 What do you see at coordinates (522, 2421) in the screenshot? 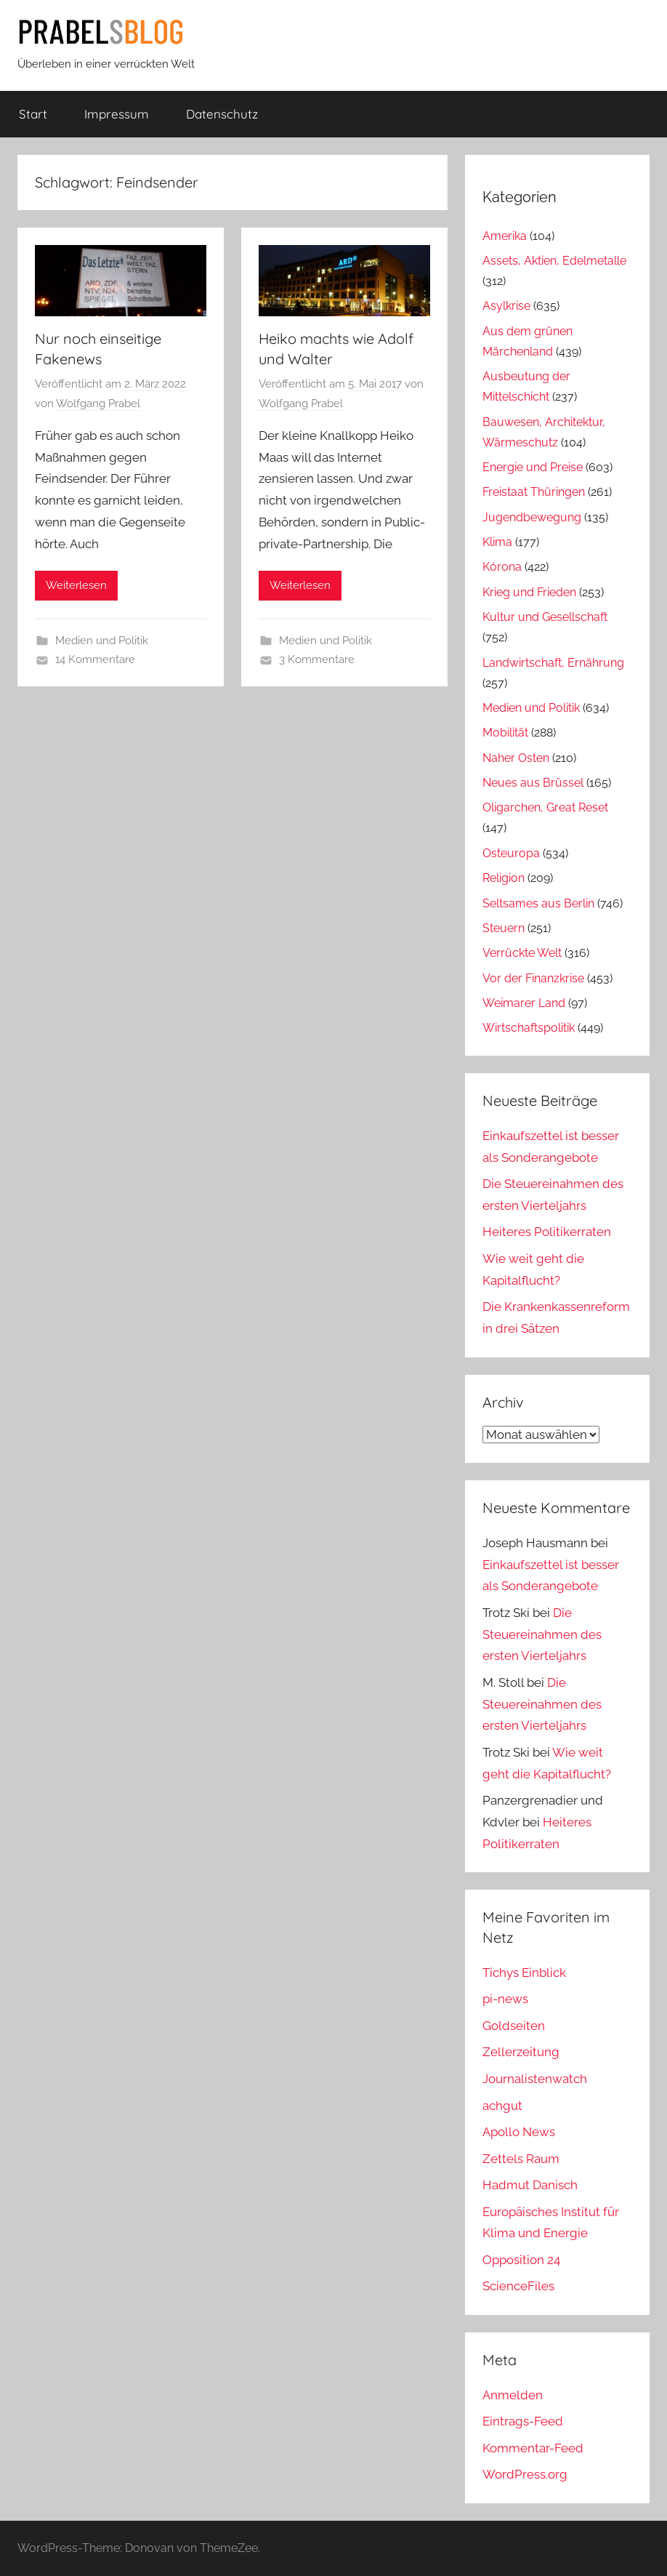
I see `Eintrags-Feed` at bounding box center [522, 2421].